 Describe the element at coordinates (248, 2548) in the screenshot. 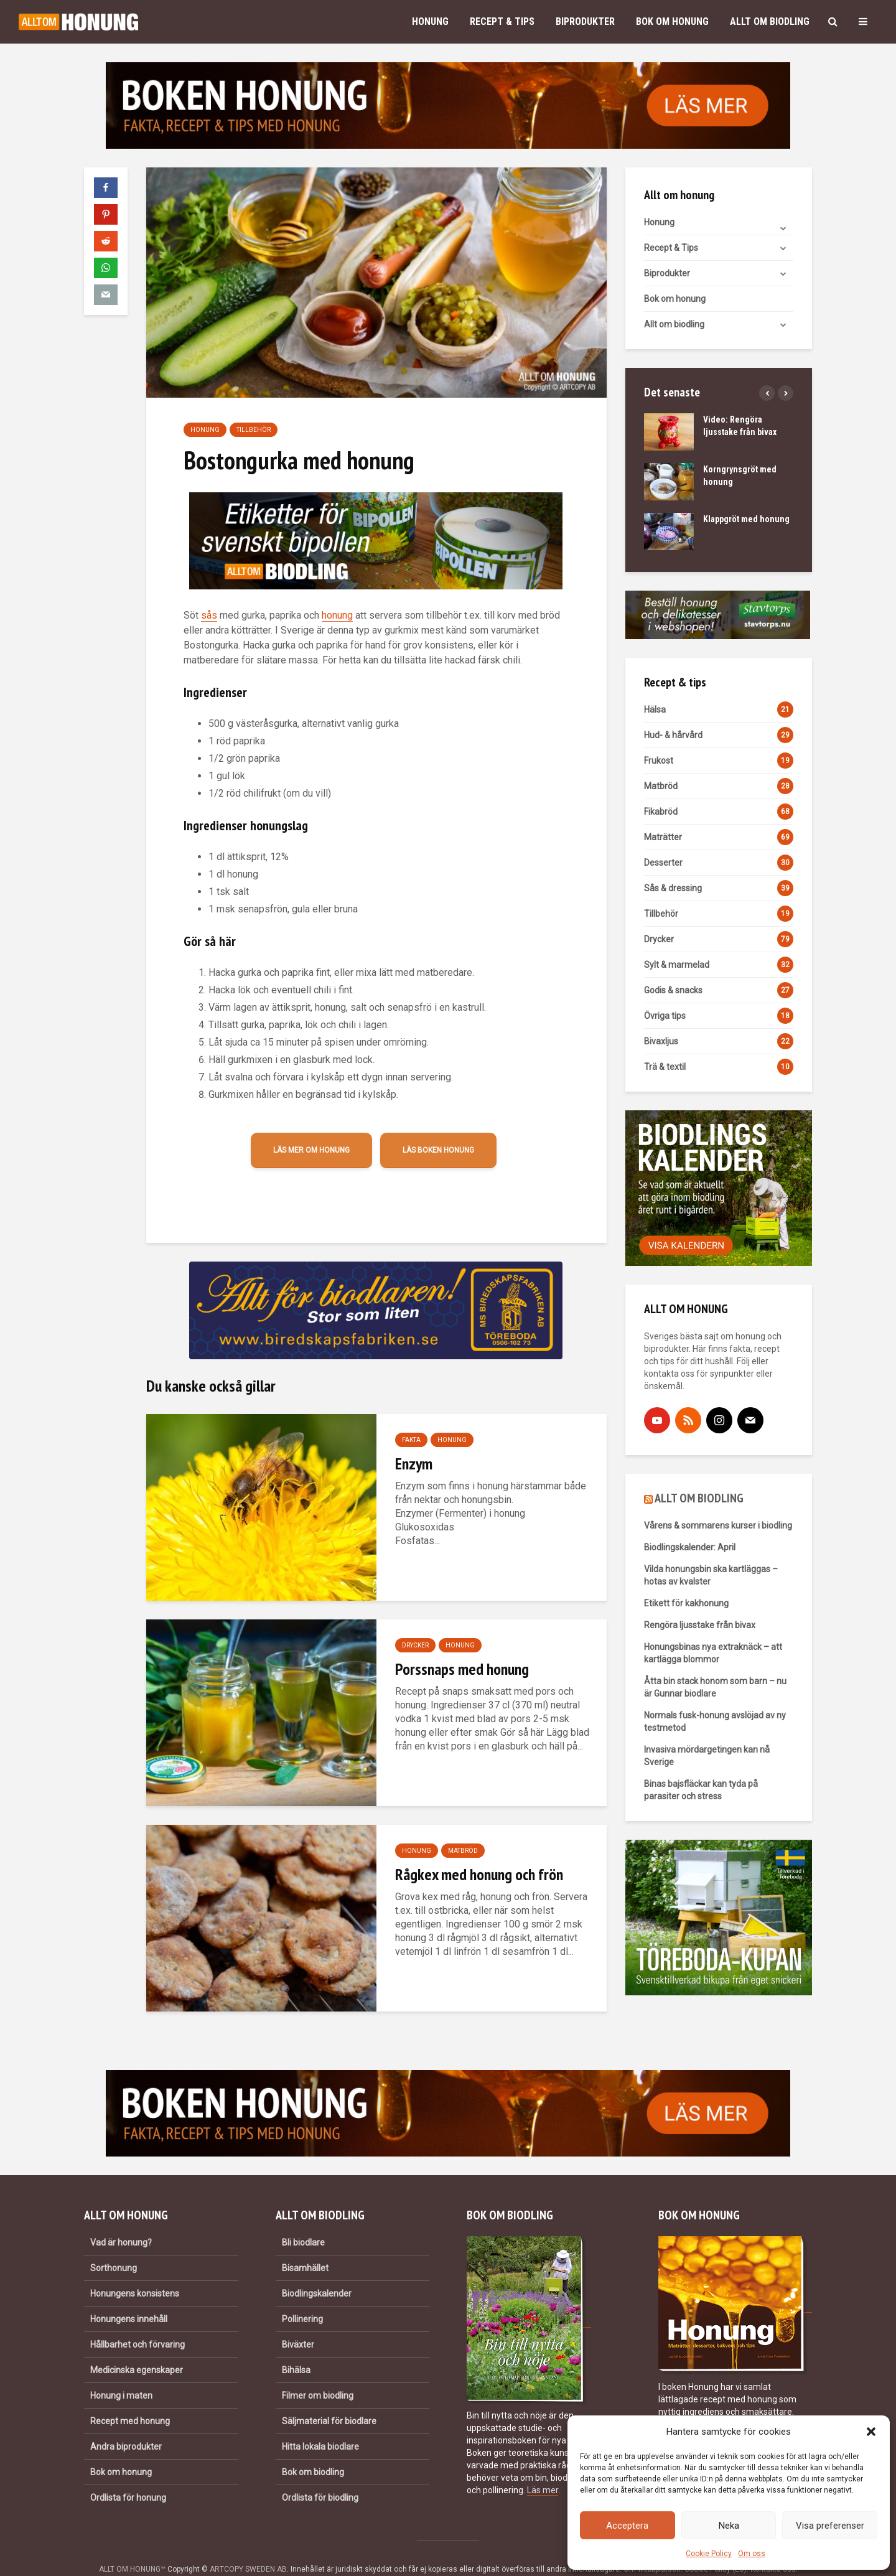

I see `ARTCOPY SWEDEN AB` at that location.